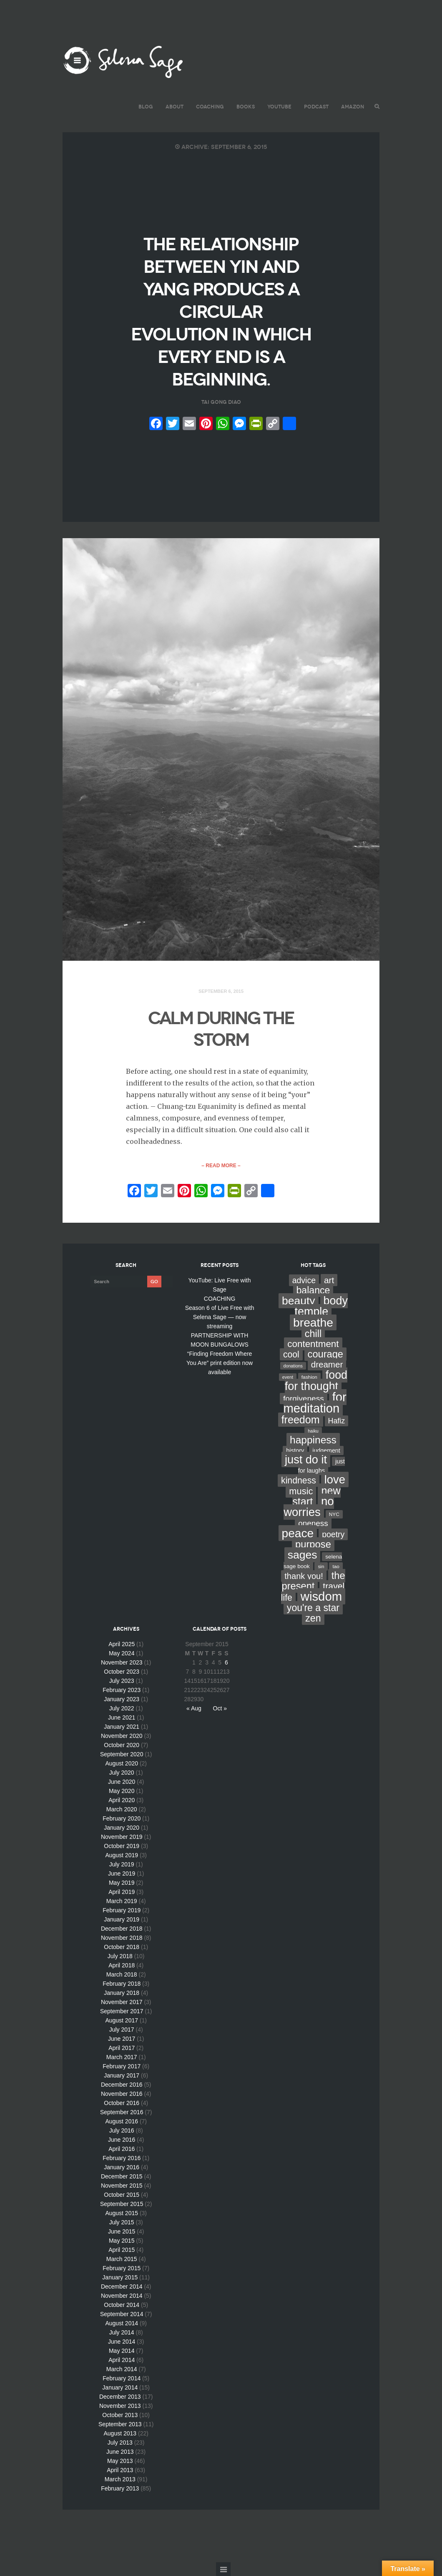 Image resolution: width=442 pixels, height=2576 pixels. Describe the element at coordinates (122, 2084) in the screenshot. I see `December 2016` at that location.